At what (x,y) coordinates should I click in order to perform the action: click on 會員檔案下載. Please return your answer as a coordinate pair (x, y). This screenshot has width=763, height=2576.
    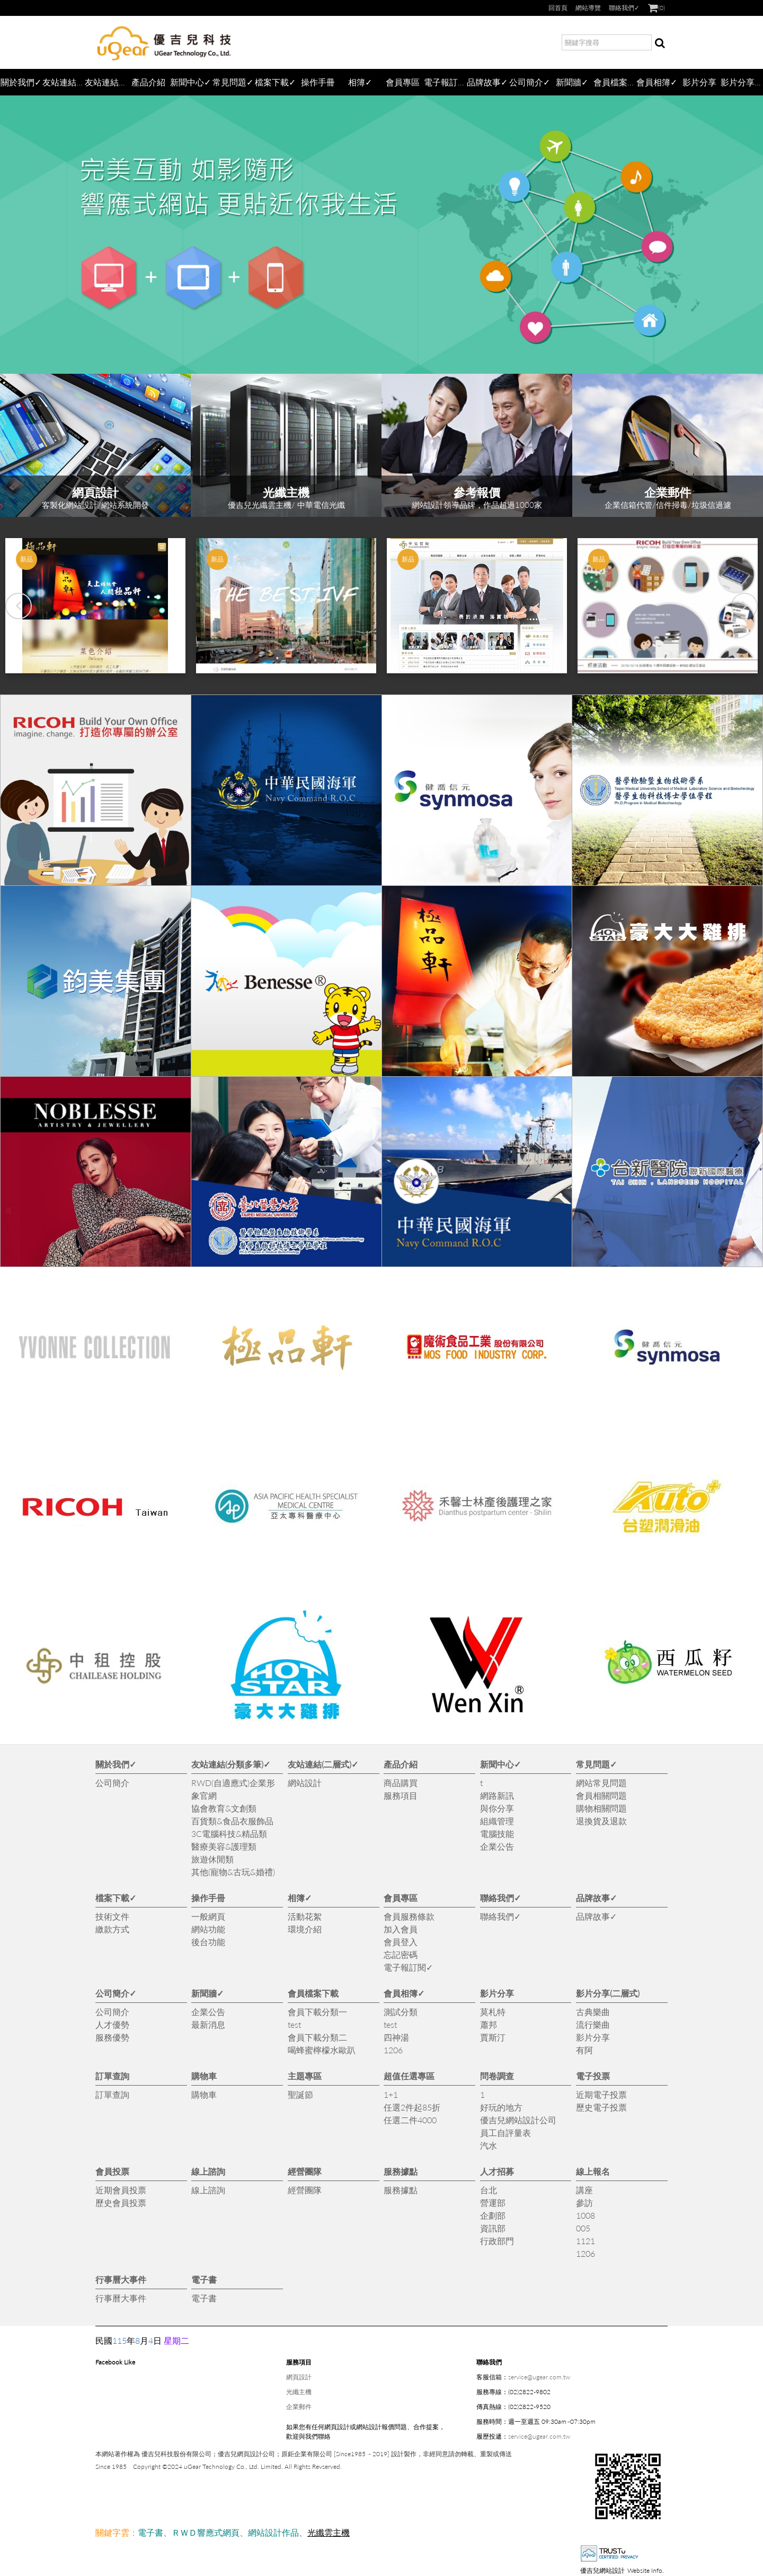
    Looking at the image, I should click on (614, 82).